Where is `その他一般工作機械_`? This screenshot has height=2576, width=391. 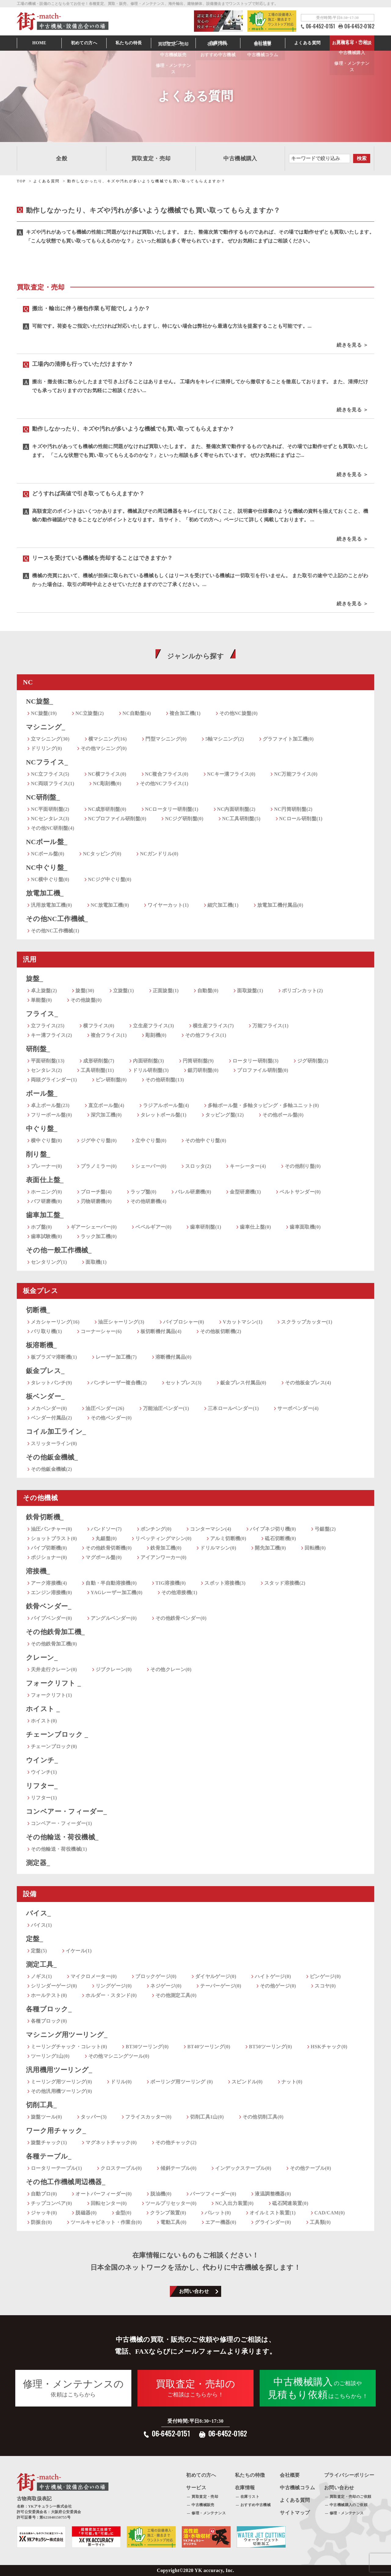 その他一般工作機械_ is located at coordinates (59, 1250).